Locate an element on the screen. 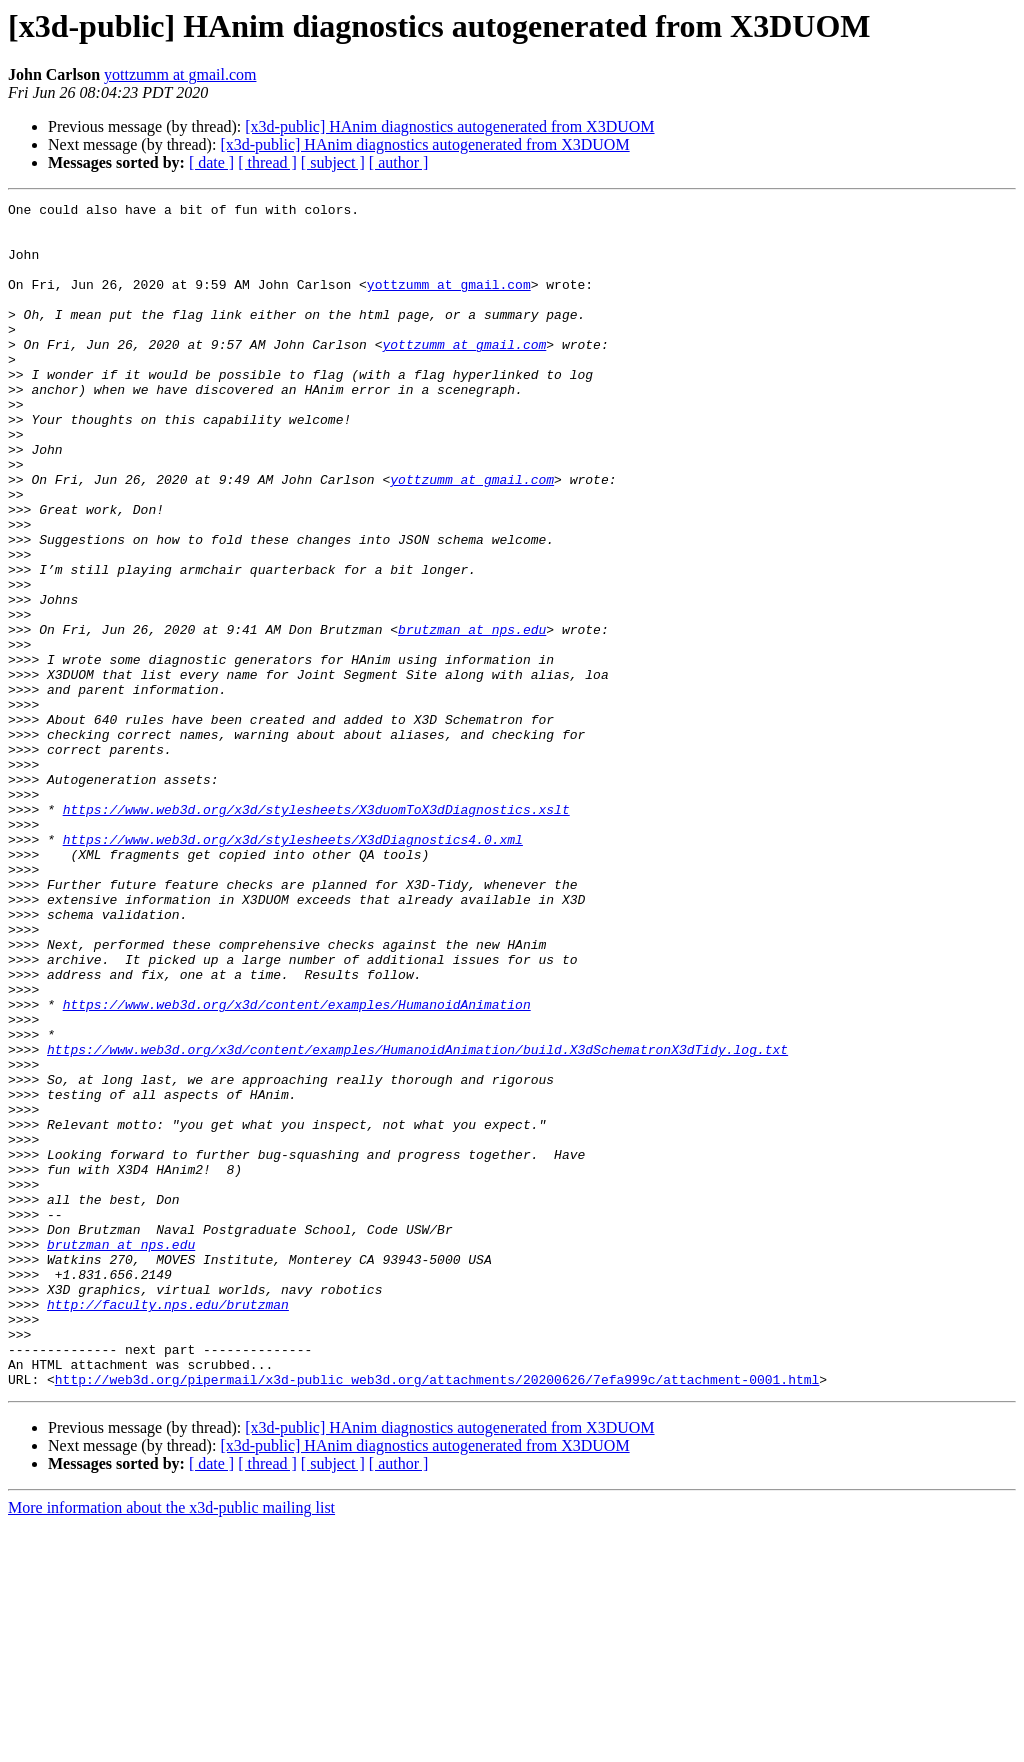 This screenshot has width=1024, height=1762. https://www.web3d.org/x3d/content/examples/HumanoidAnimation is located at coordinates (297, 1166).